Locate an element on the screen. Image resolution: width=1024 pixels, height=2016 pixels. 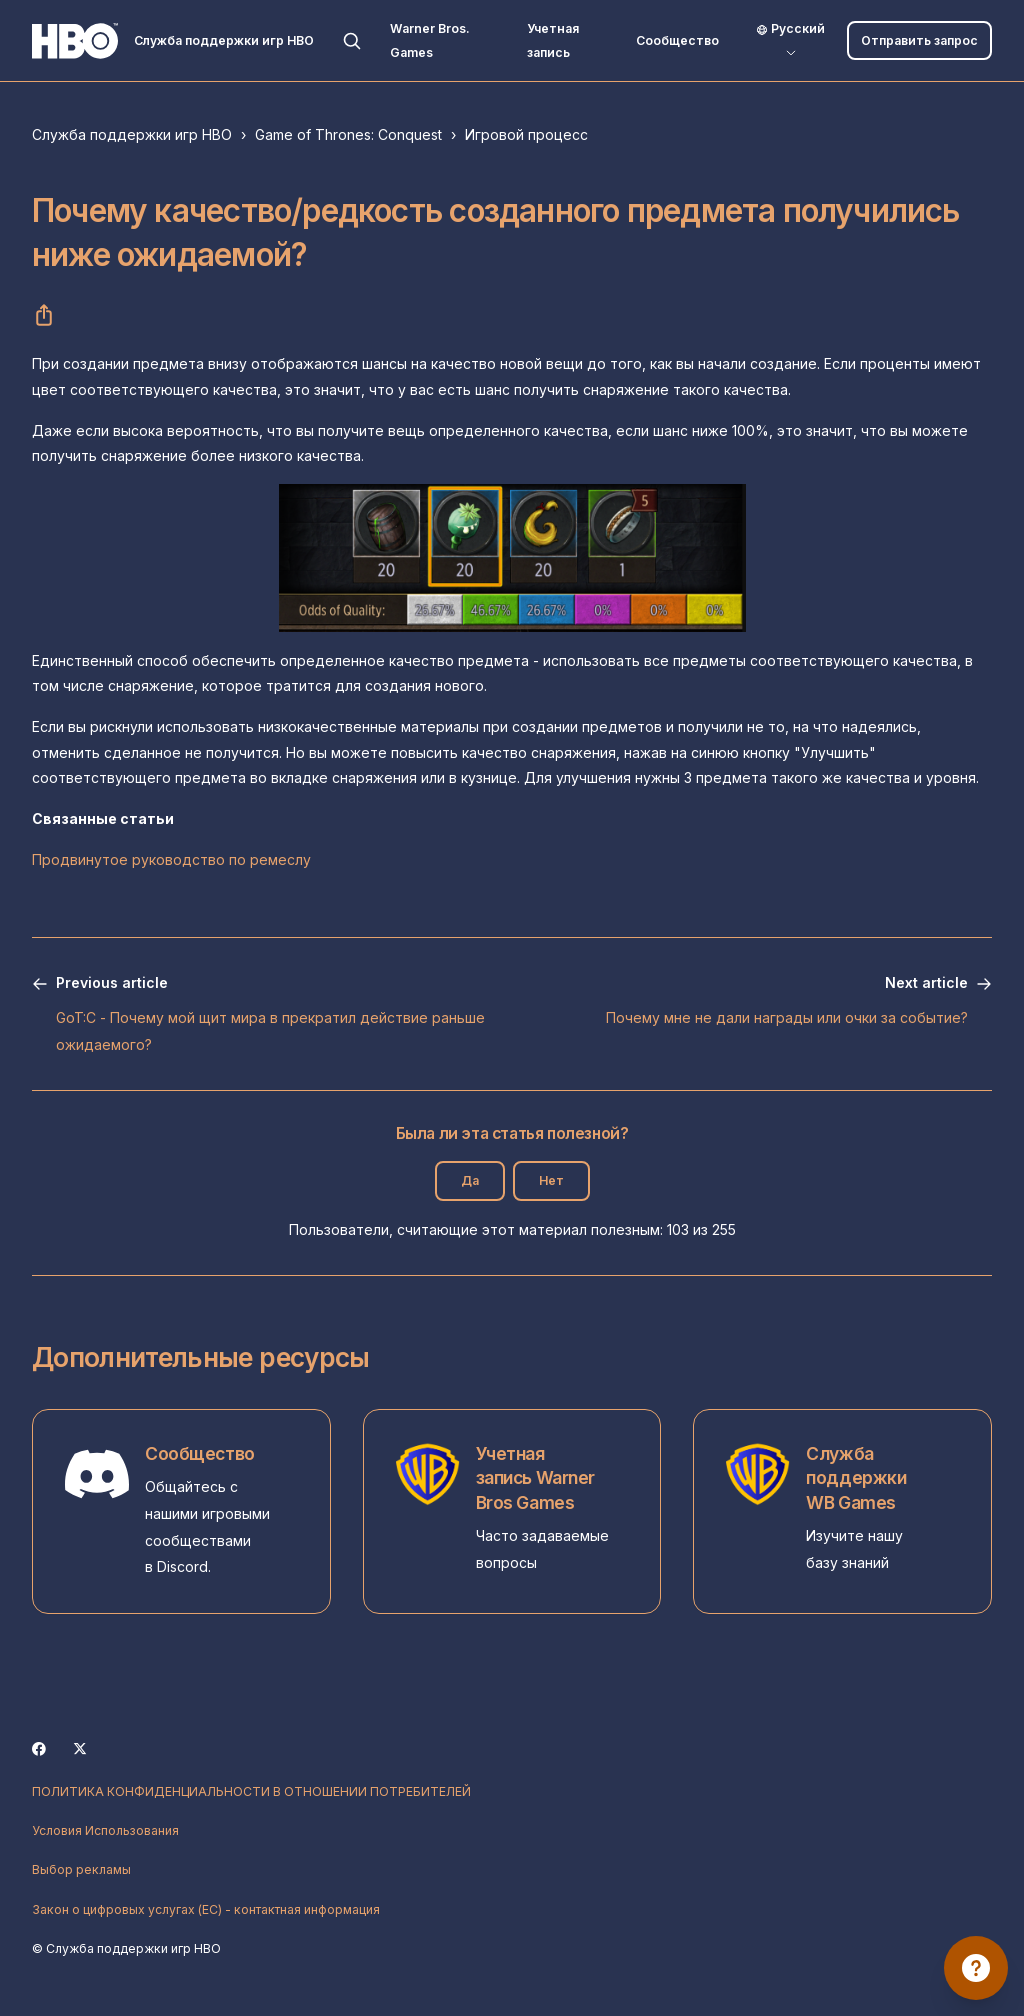
Учетная запись Warner Bros Games is located at coordinates (535, 1478).